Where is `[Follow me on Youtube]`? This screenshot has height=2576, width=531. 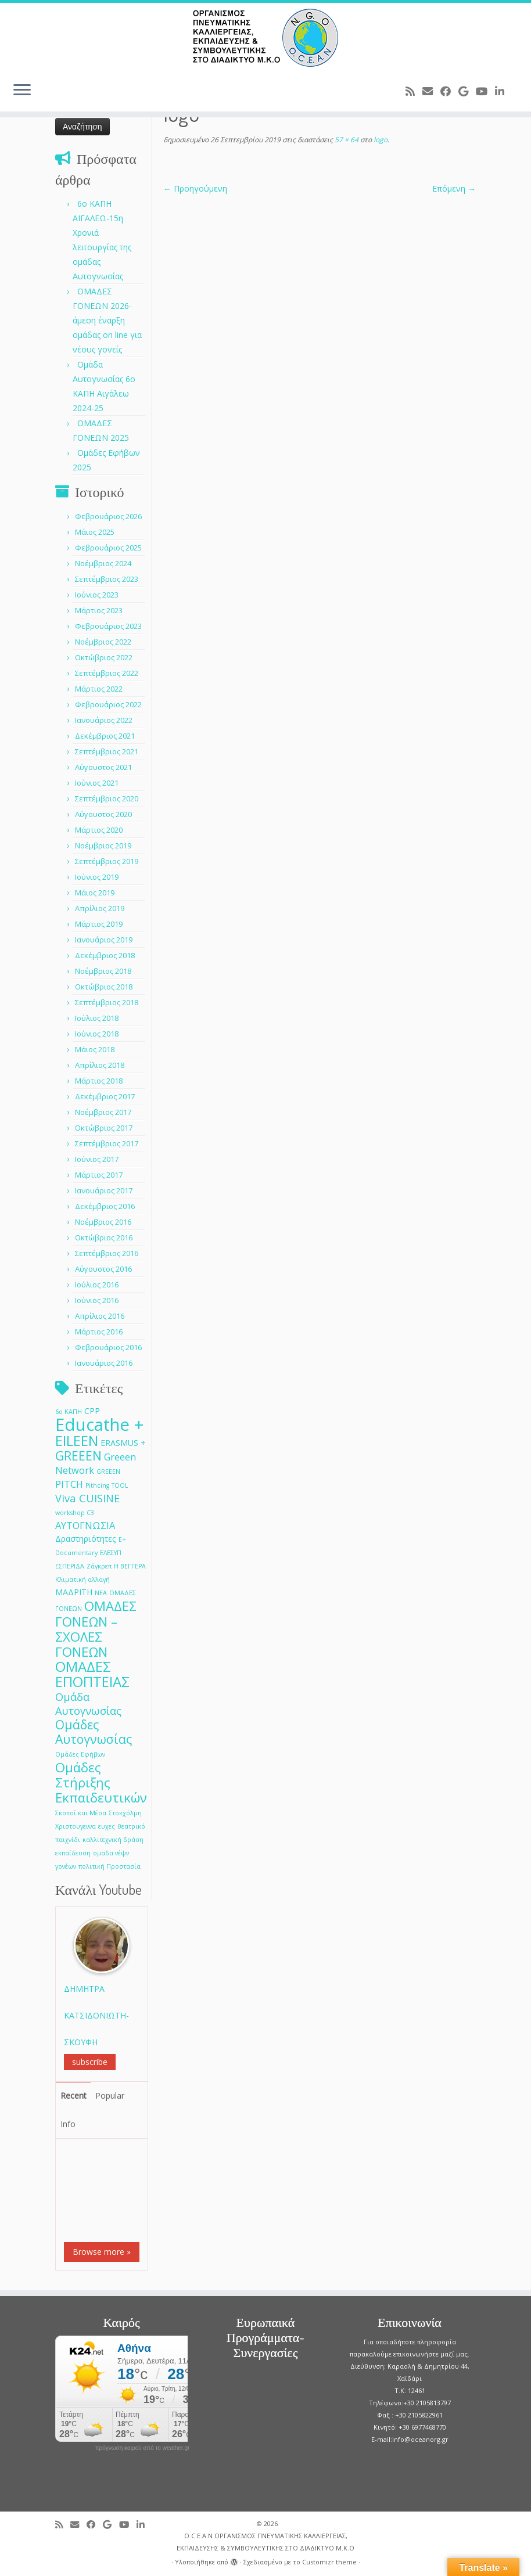 [Follow me on Youtube] is located at coordinates (485, 91).